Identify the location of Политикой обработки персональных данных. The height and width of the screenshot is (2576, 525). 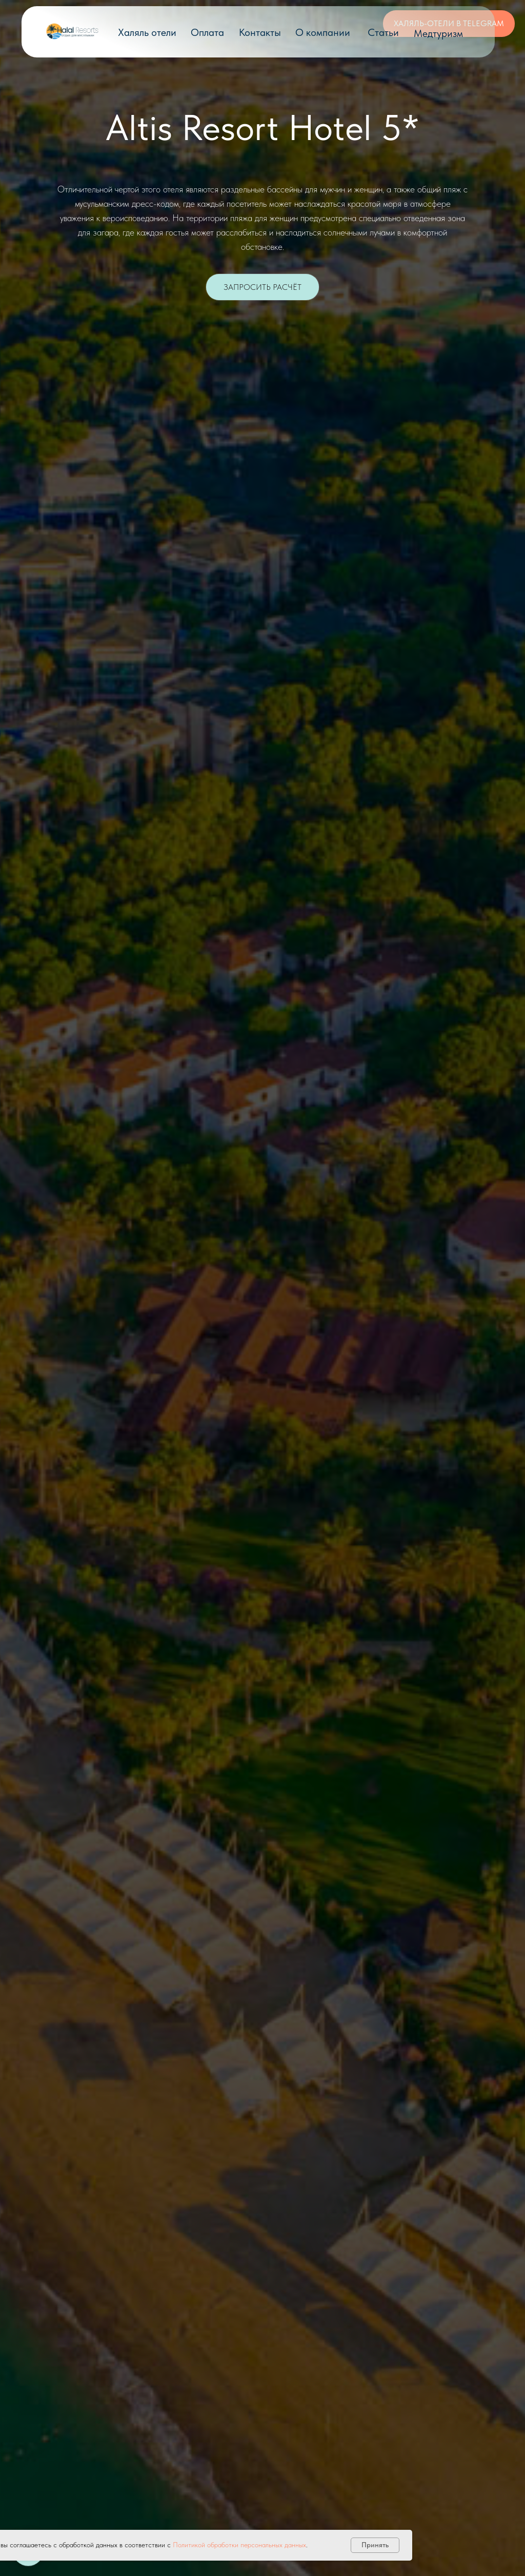
(239, 2545).